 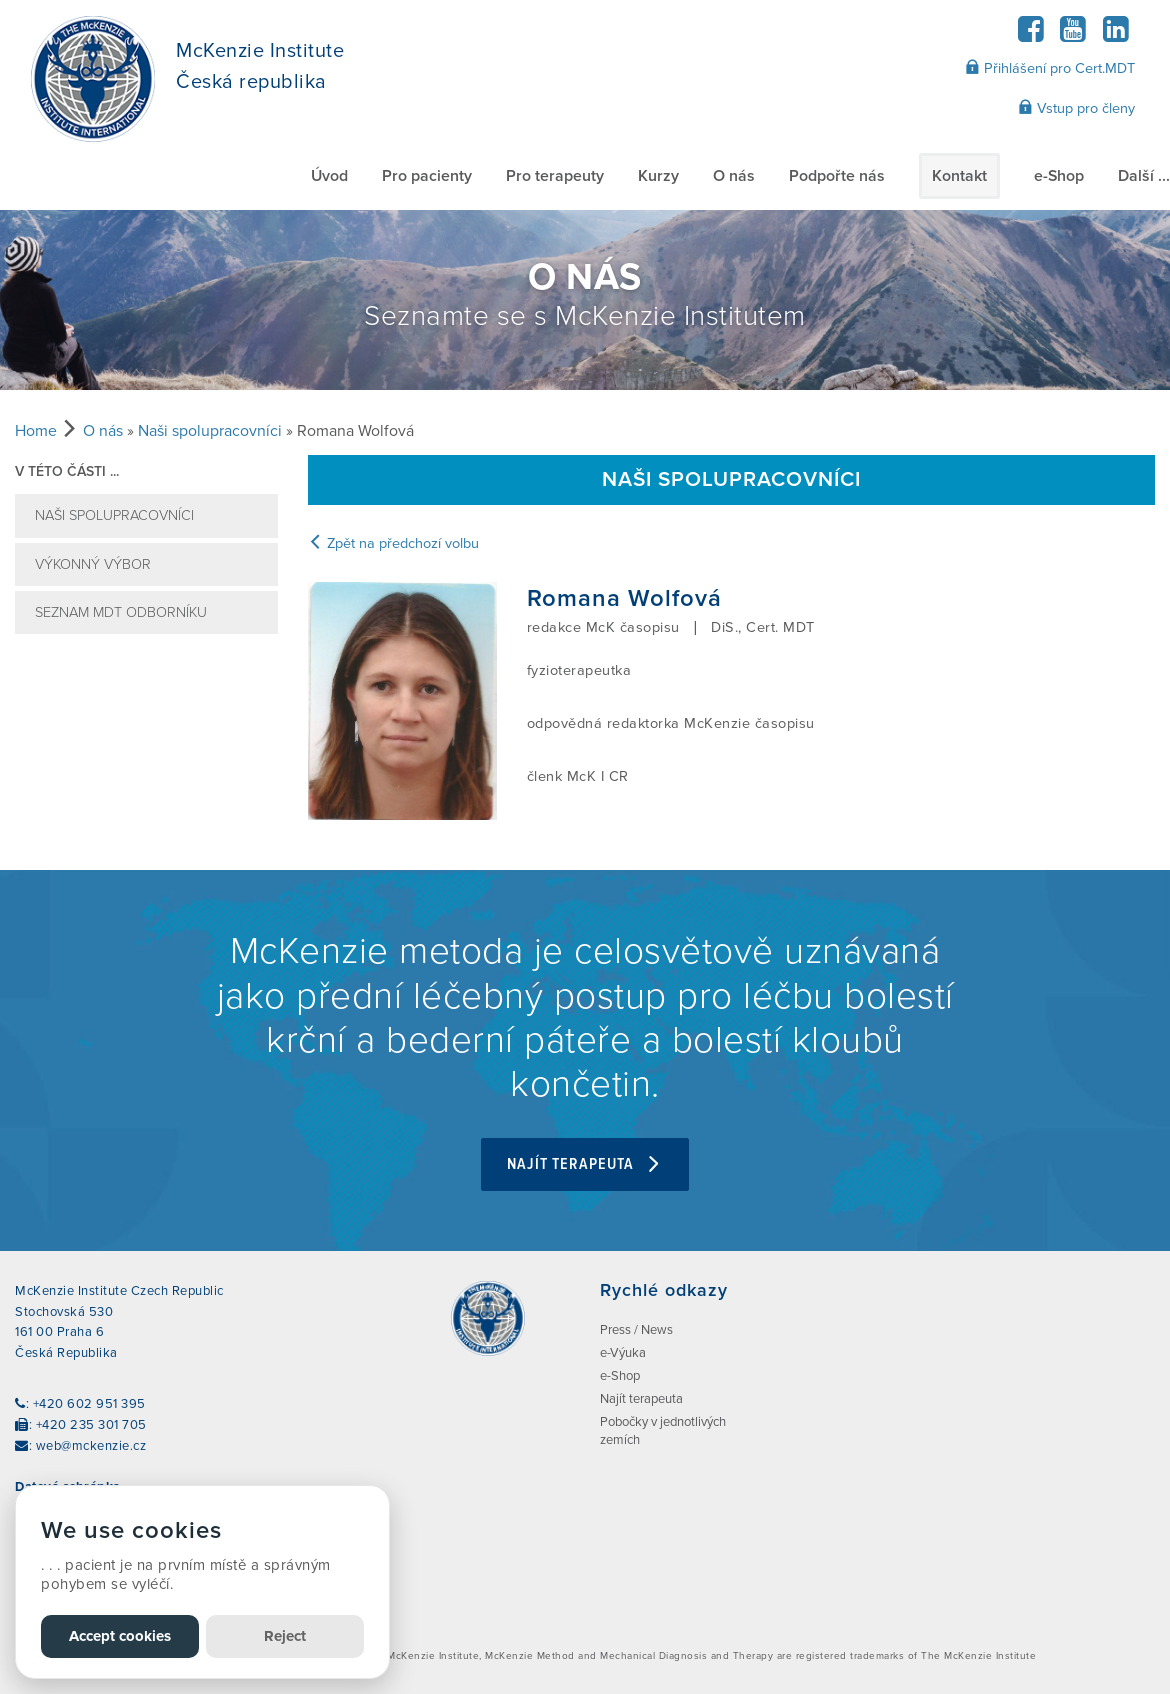 I want to click on Úvod, so click(x=329, y=176).